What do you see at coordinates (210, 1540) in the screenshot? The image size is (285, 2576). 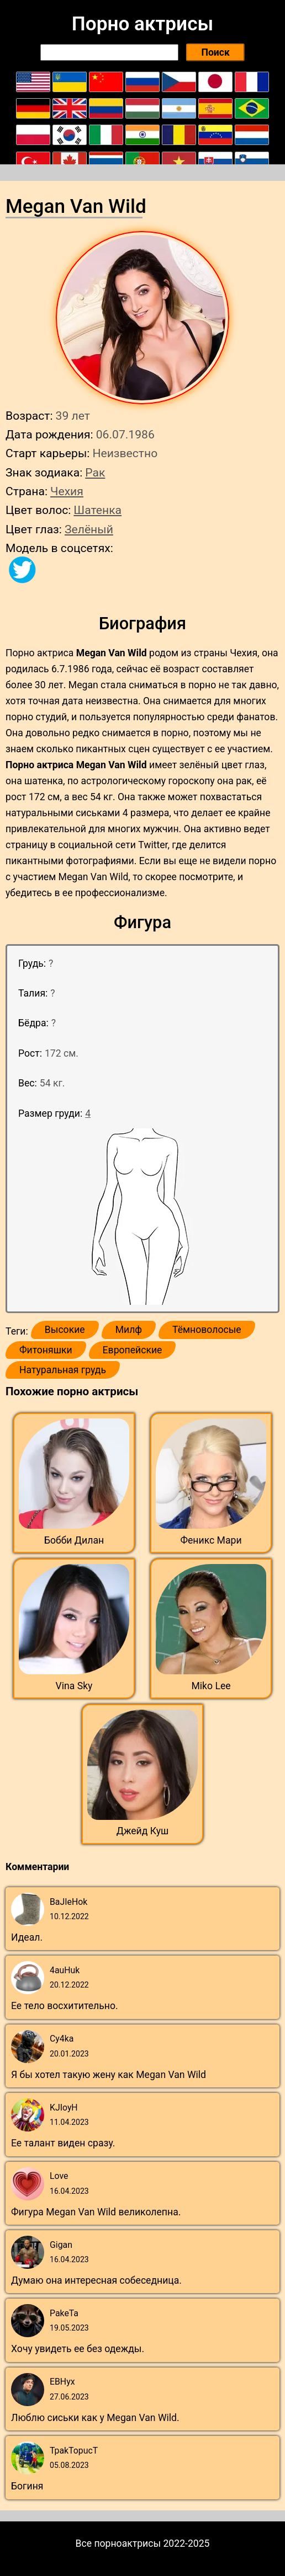 I see `Феникс Мари` at bounding box center [210, 1540].